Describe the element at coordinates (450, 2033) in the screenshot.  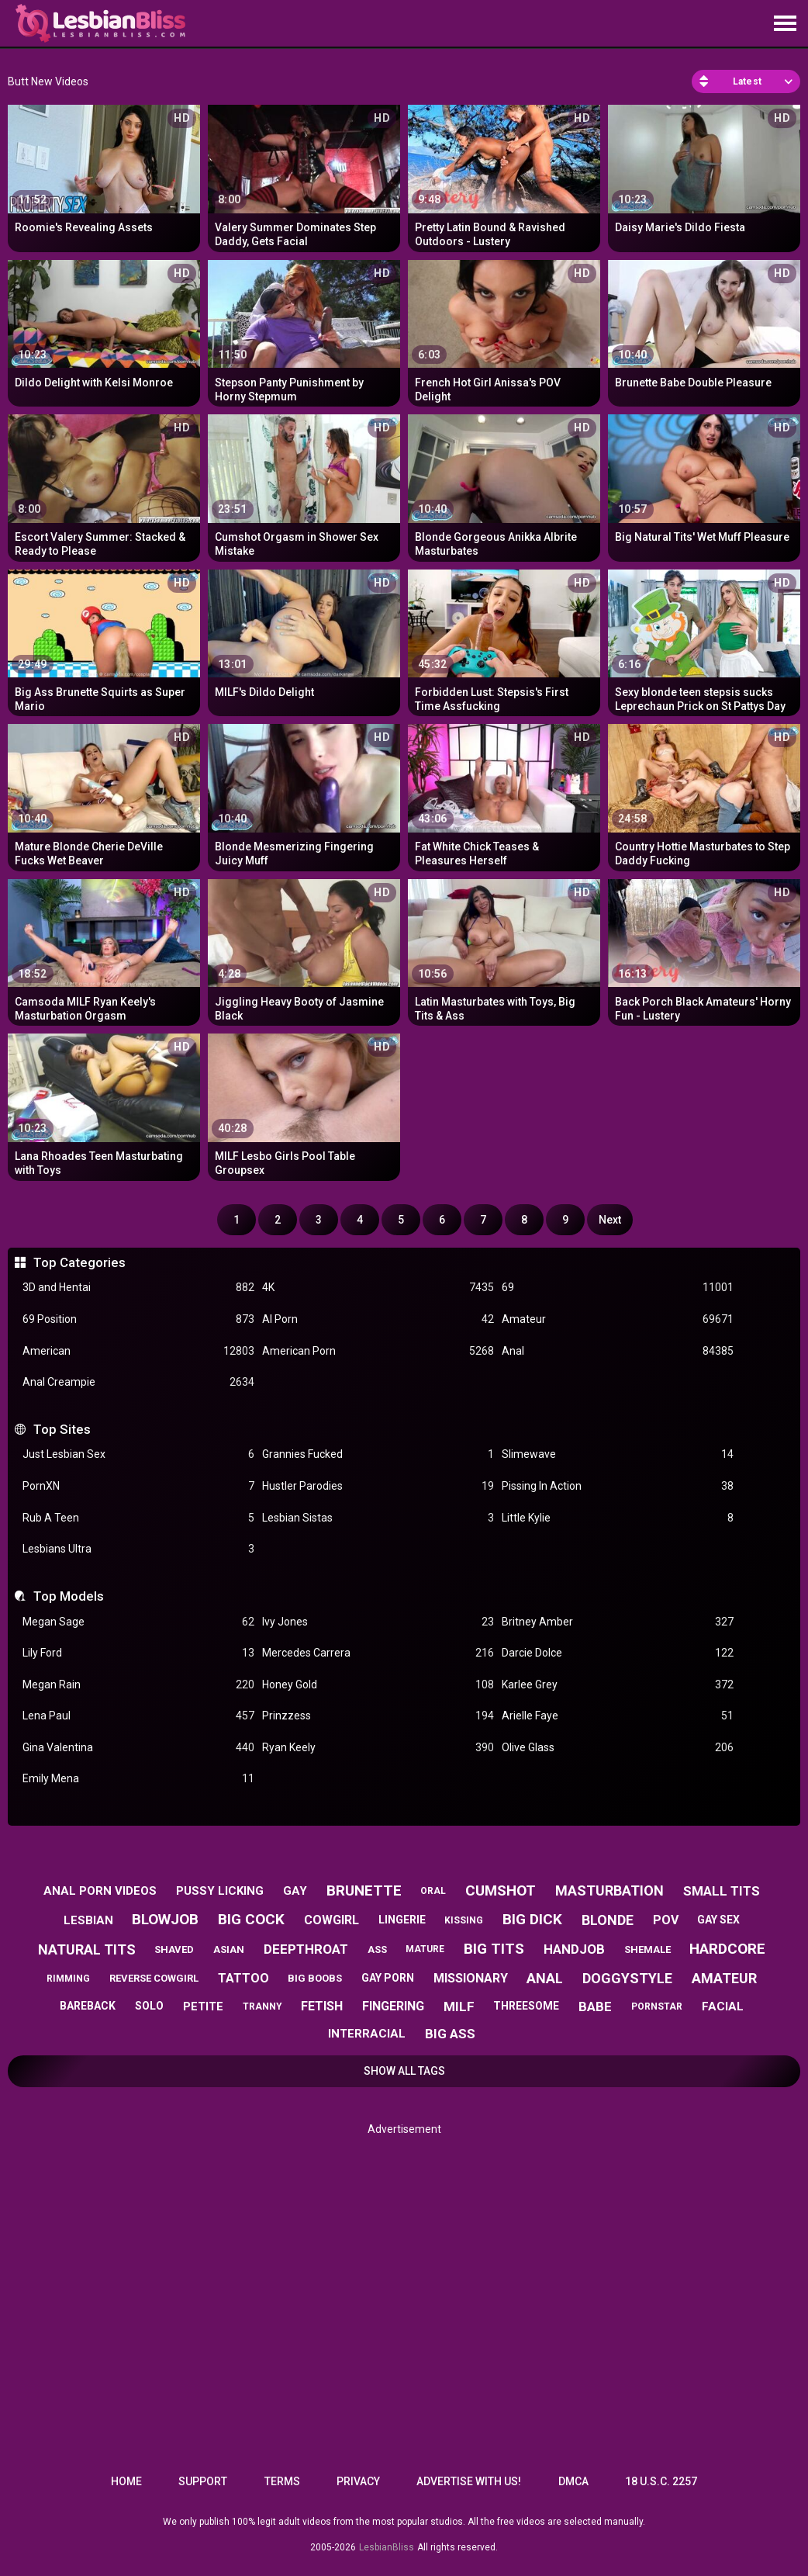
I see `big ass` at that location.